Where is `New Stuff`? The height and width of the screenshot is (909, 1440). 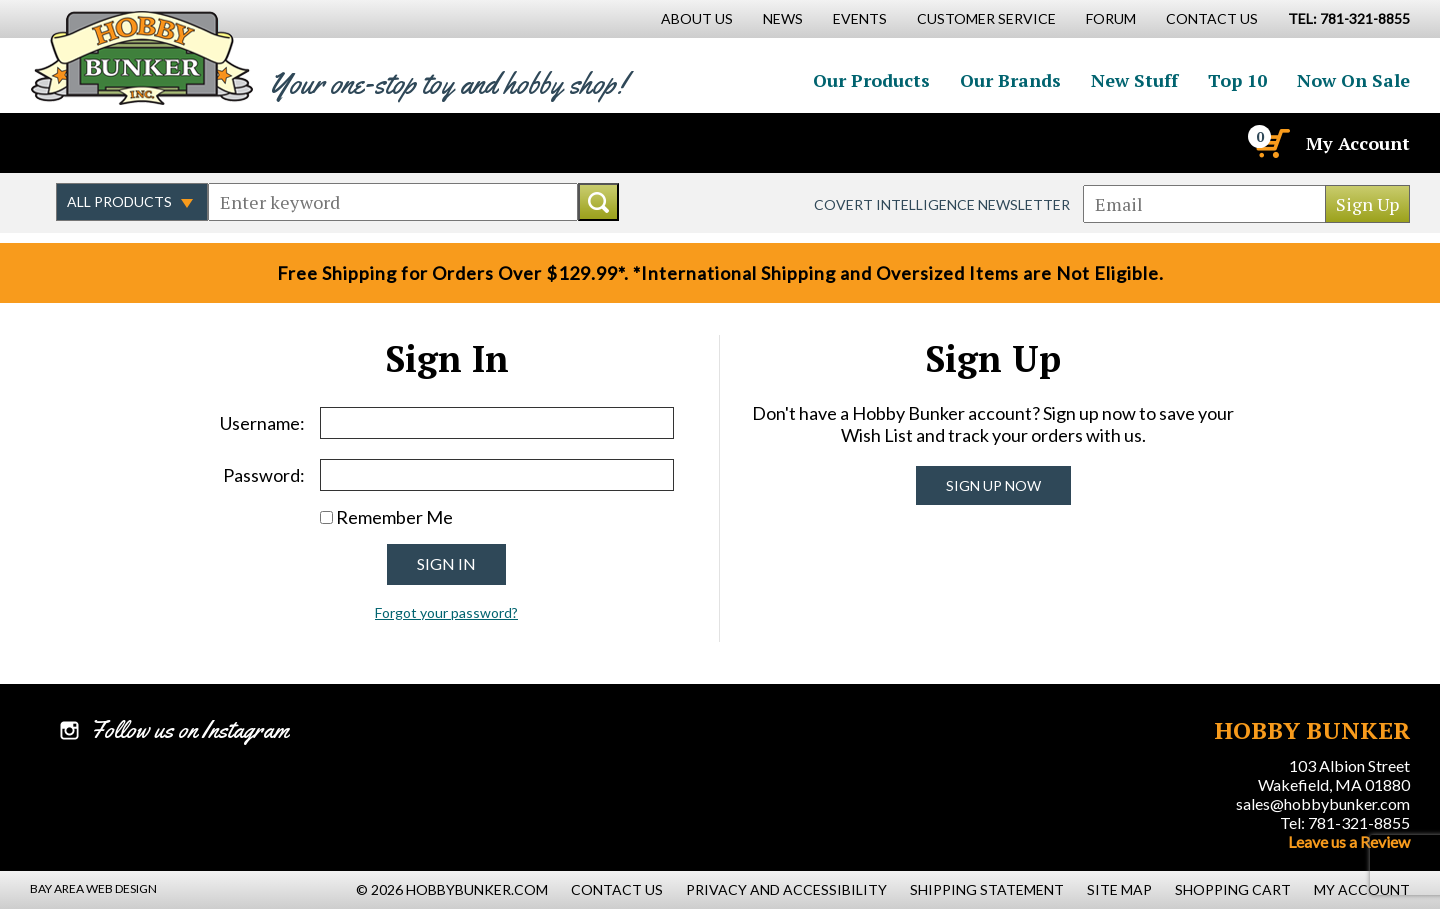 New Stuff is located at coordinates (1134, 80).